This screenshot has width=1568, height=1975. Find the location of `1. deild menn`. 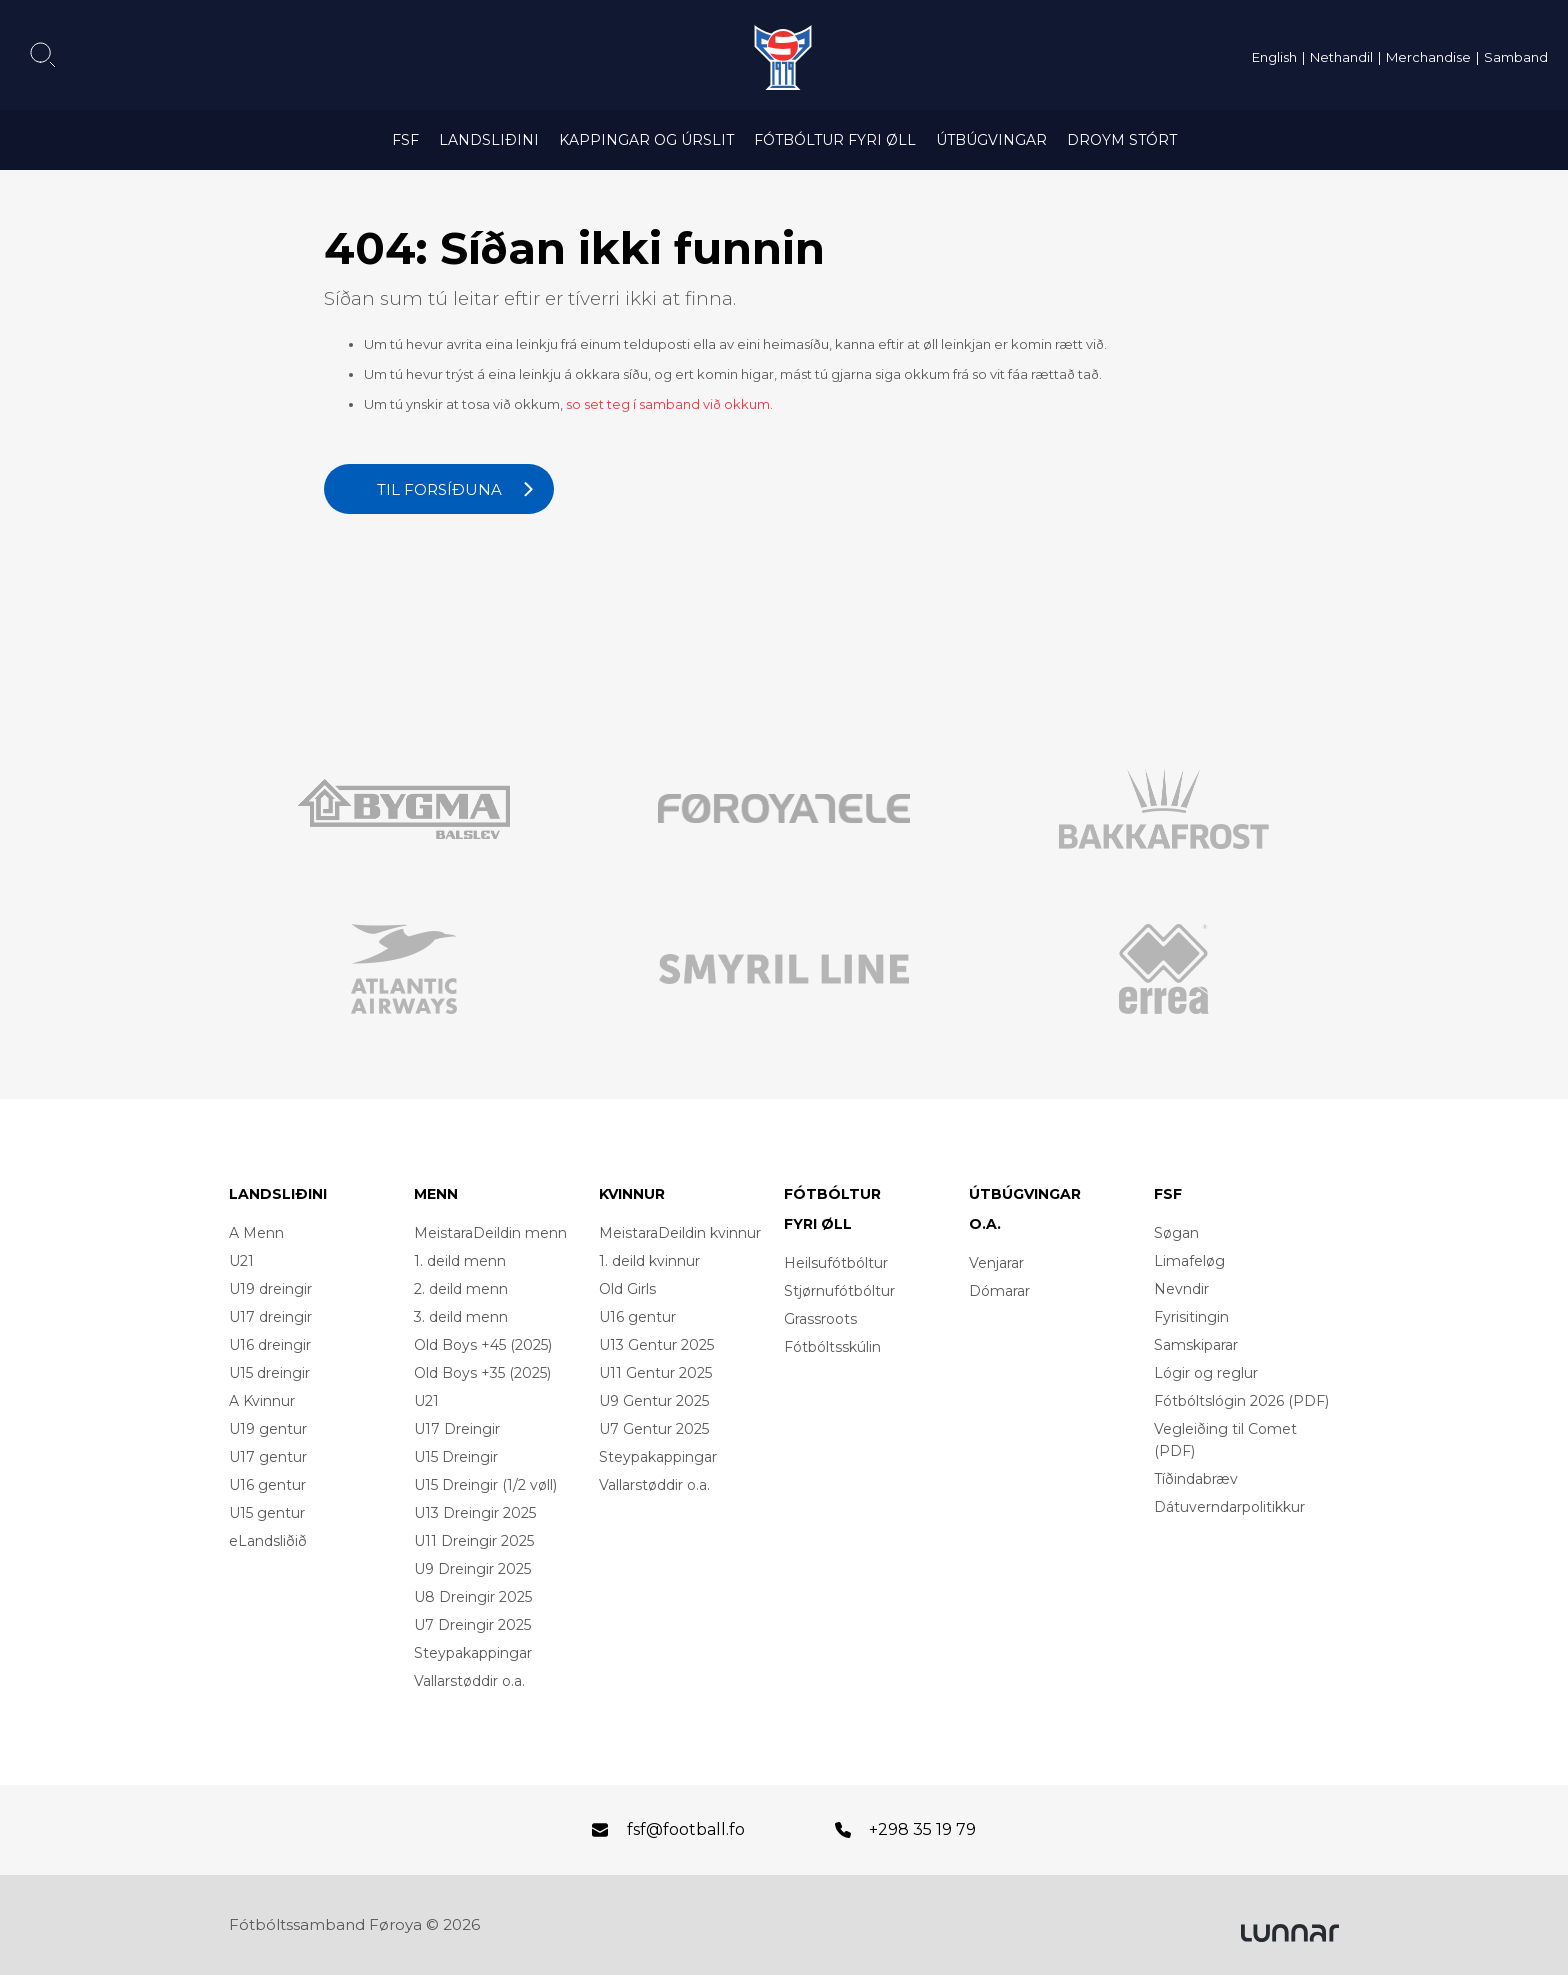

1. deild menn is located at coordinates (460, 1261).